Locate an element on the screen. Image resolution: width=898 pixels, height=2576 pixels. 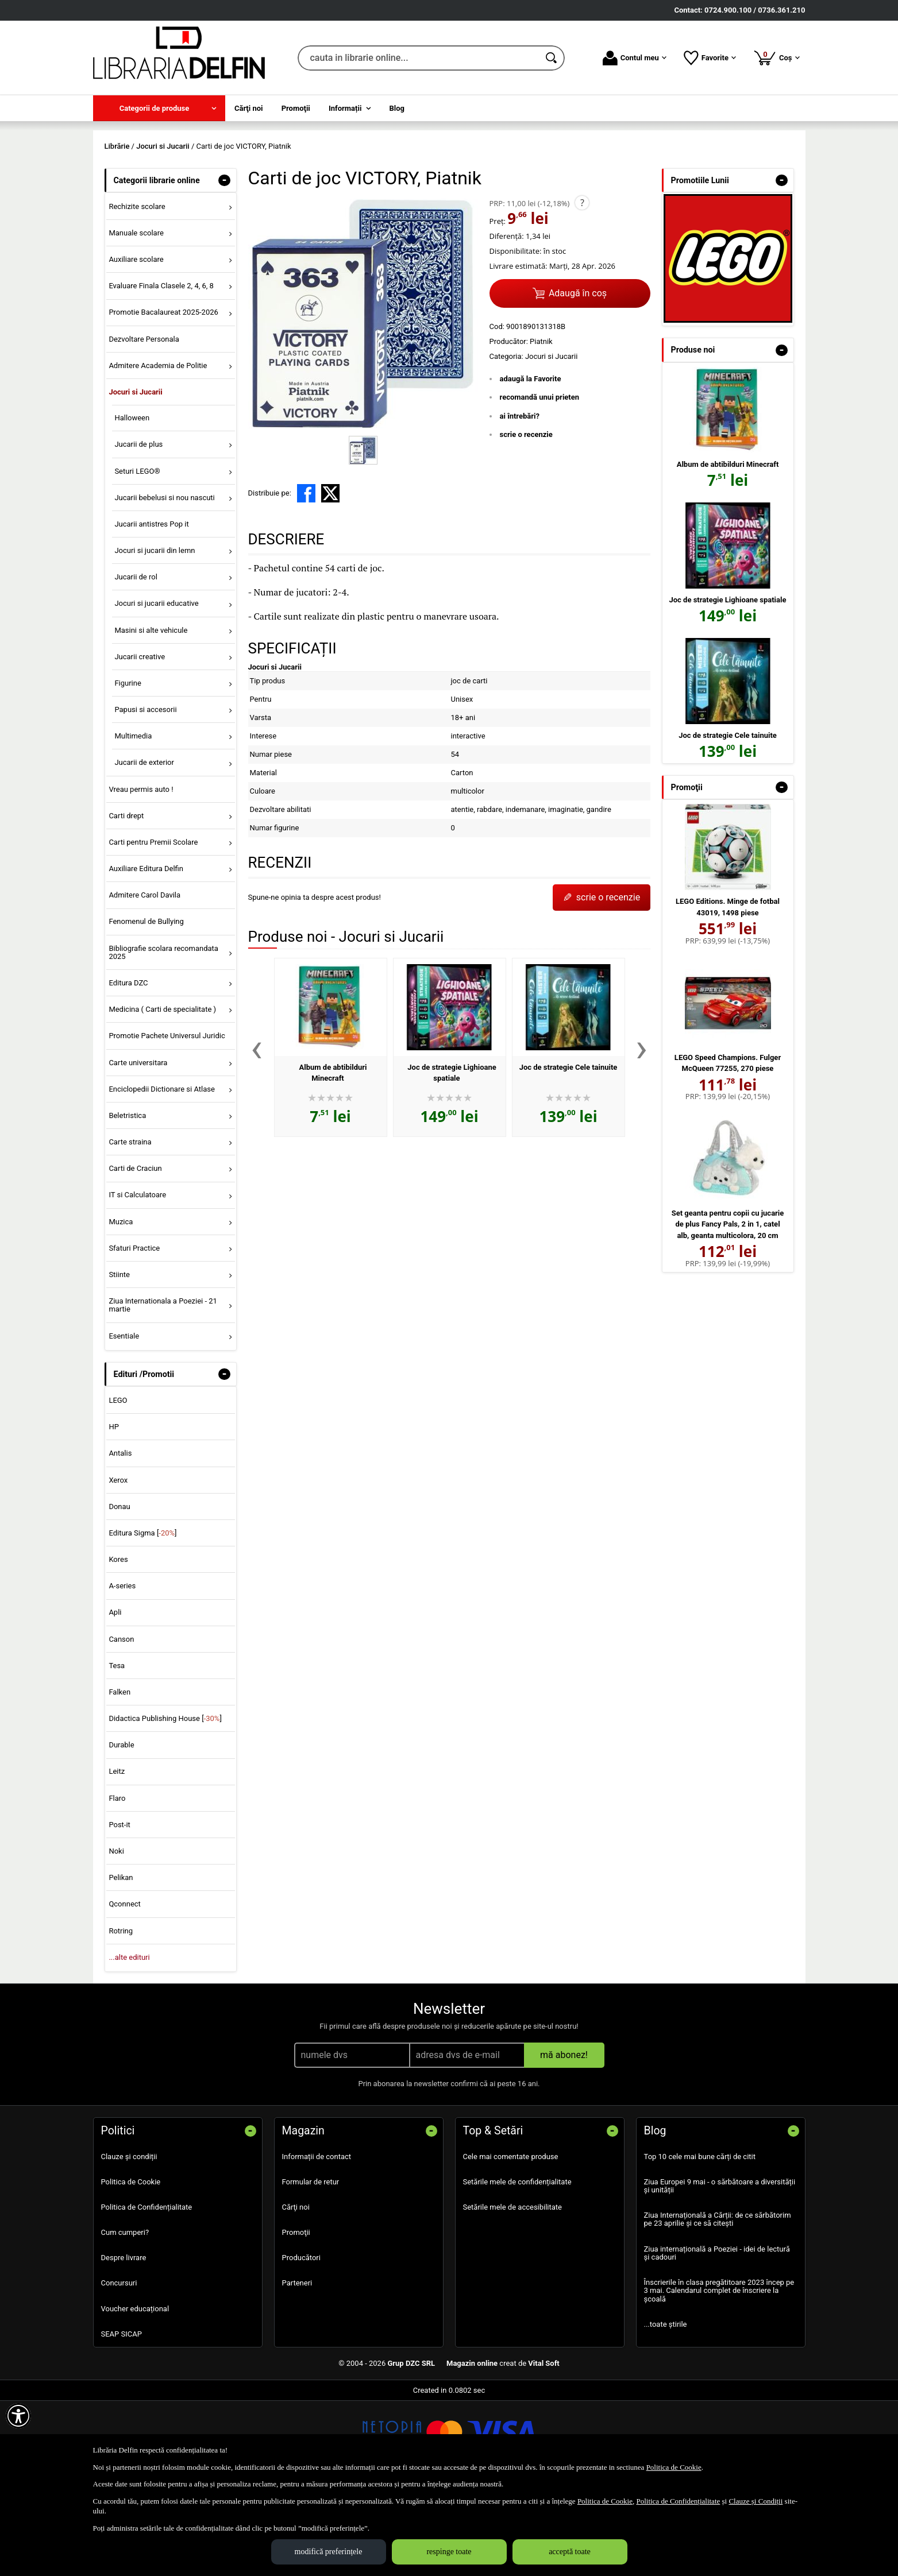
Figurine [menuitem] is located at coordinates (127, 765).